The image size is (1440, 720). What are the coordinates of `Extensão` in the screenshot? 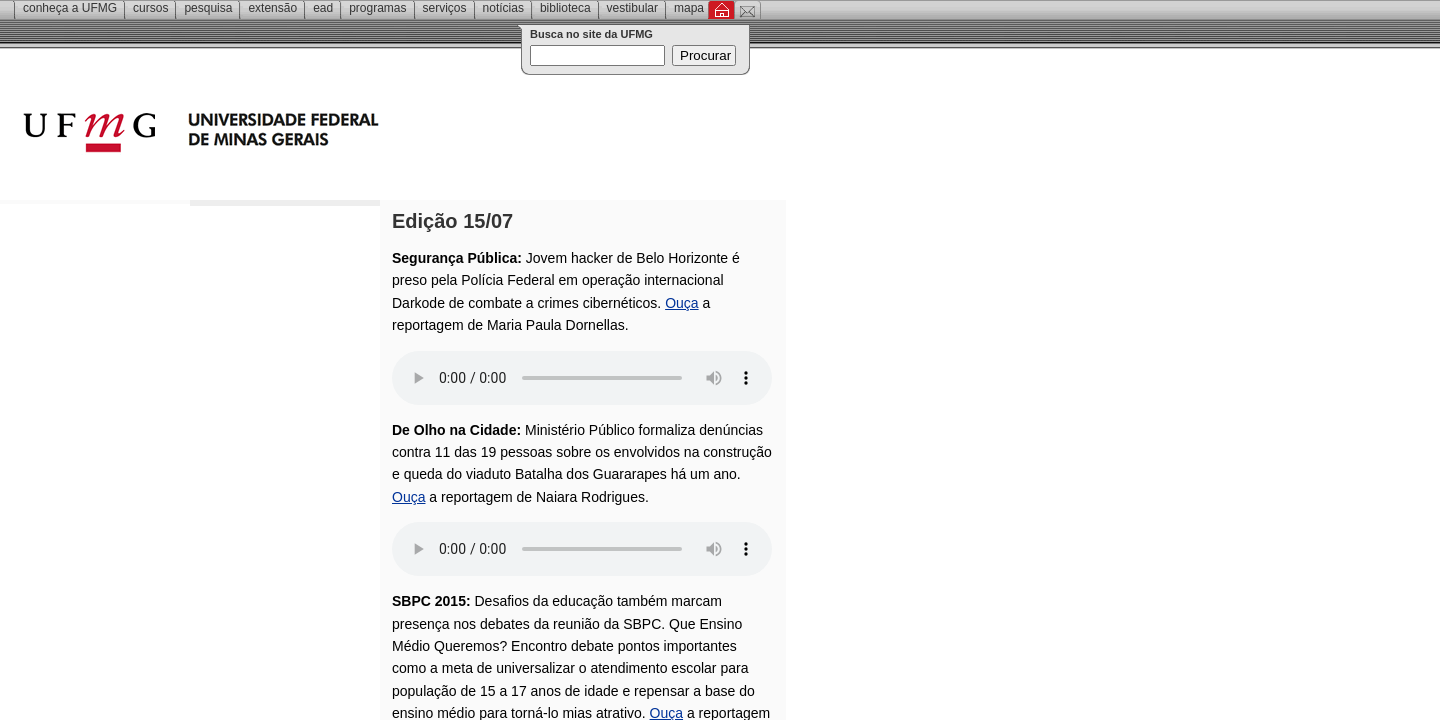 It's located at (272, 8).